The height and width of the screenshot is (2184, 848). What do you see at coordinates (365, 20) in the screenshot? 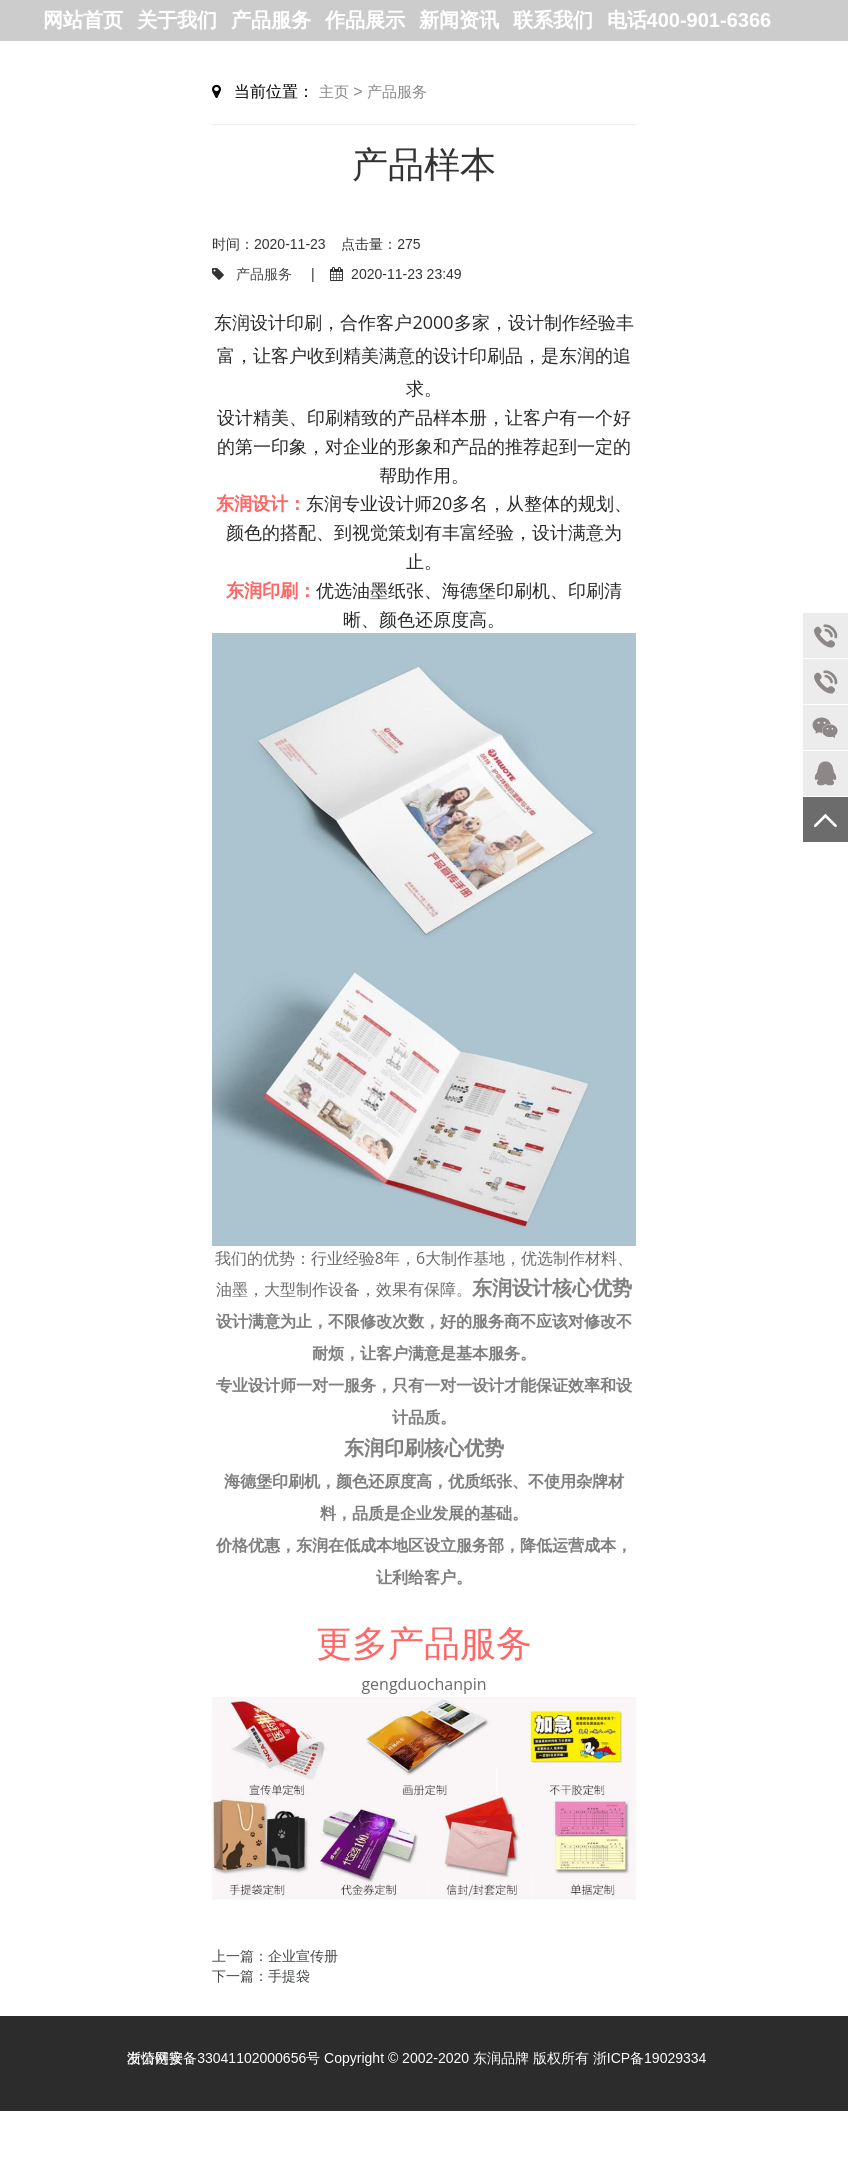
I see `作品展示` at bounding box center [365, 20].